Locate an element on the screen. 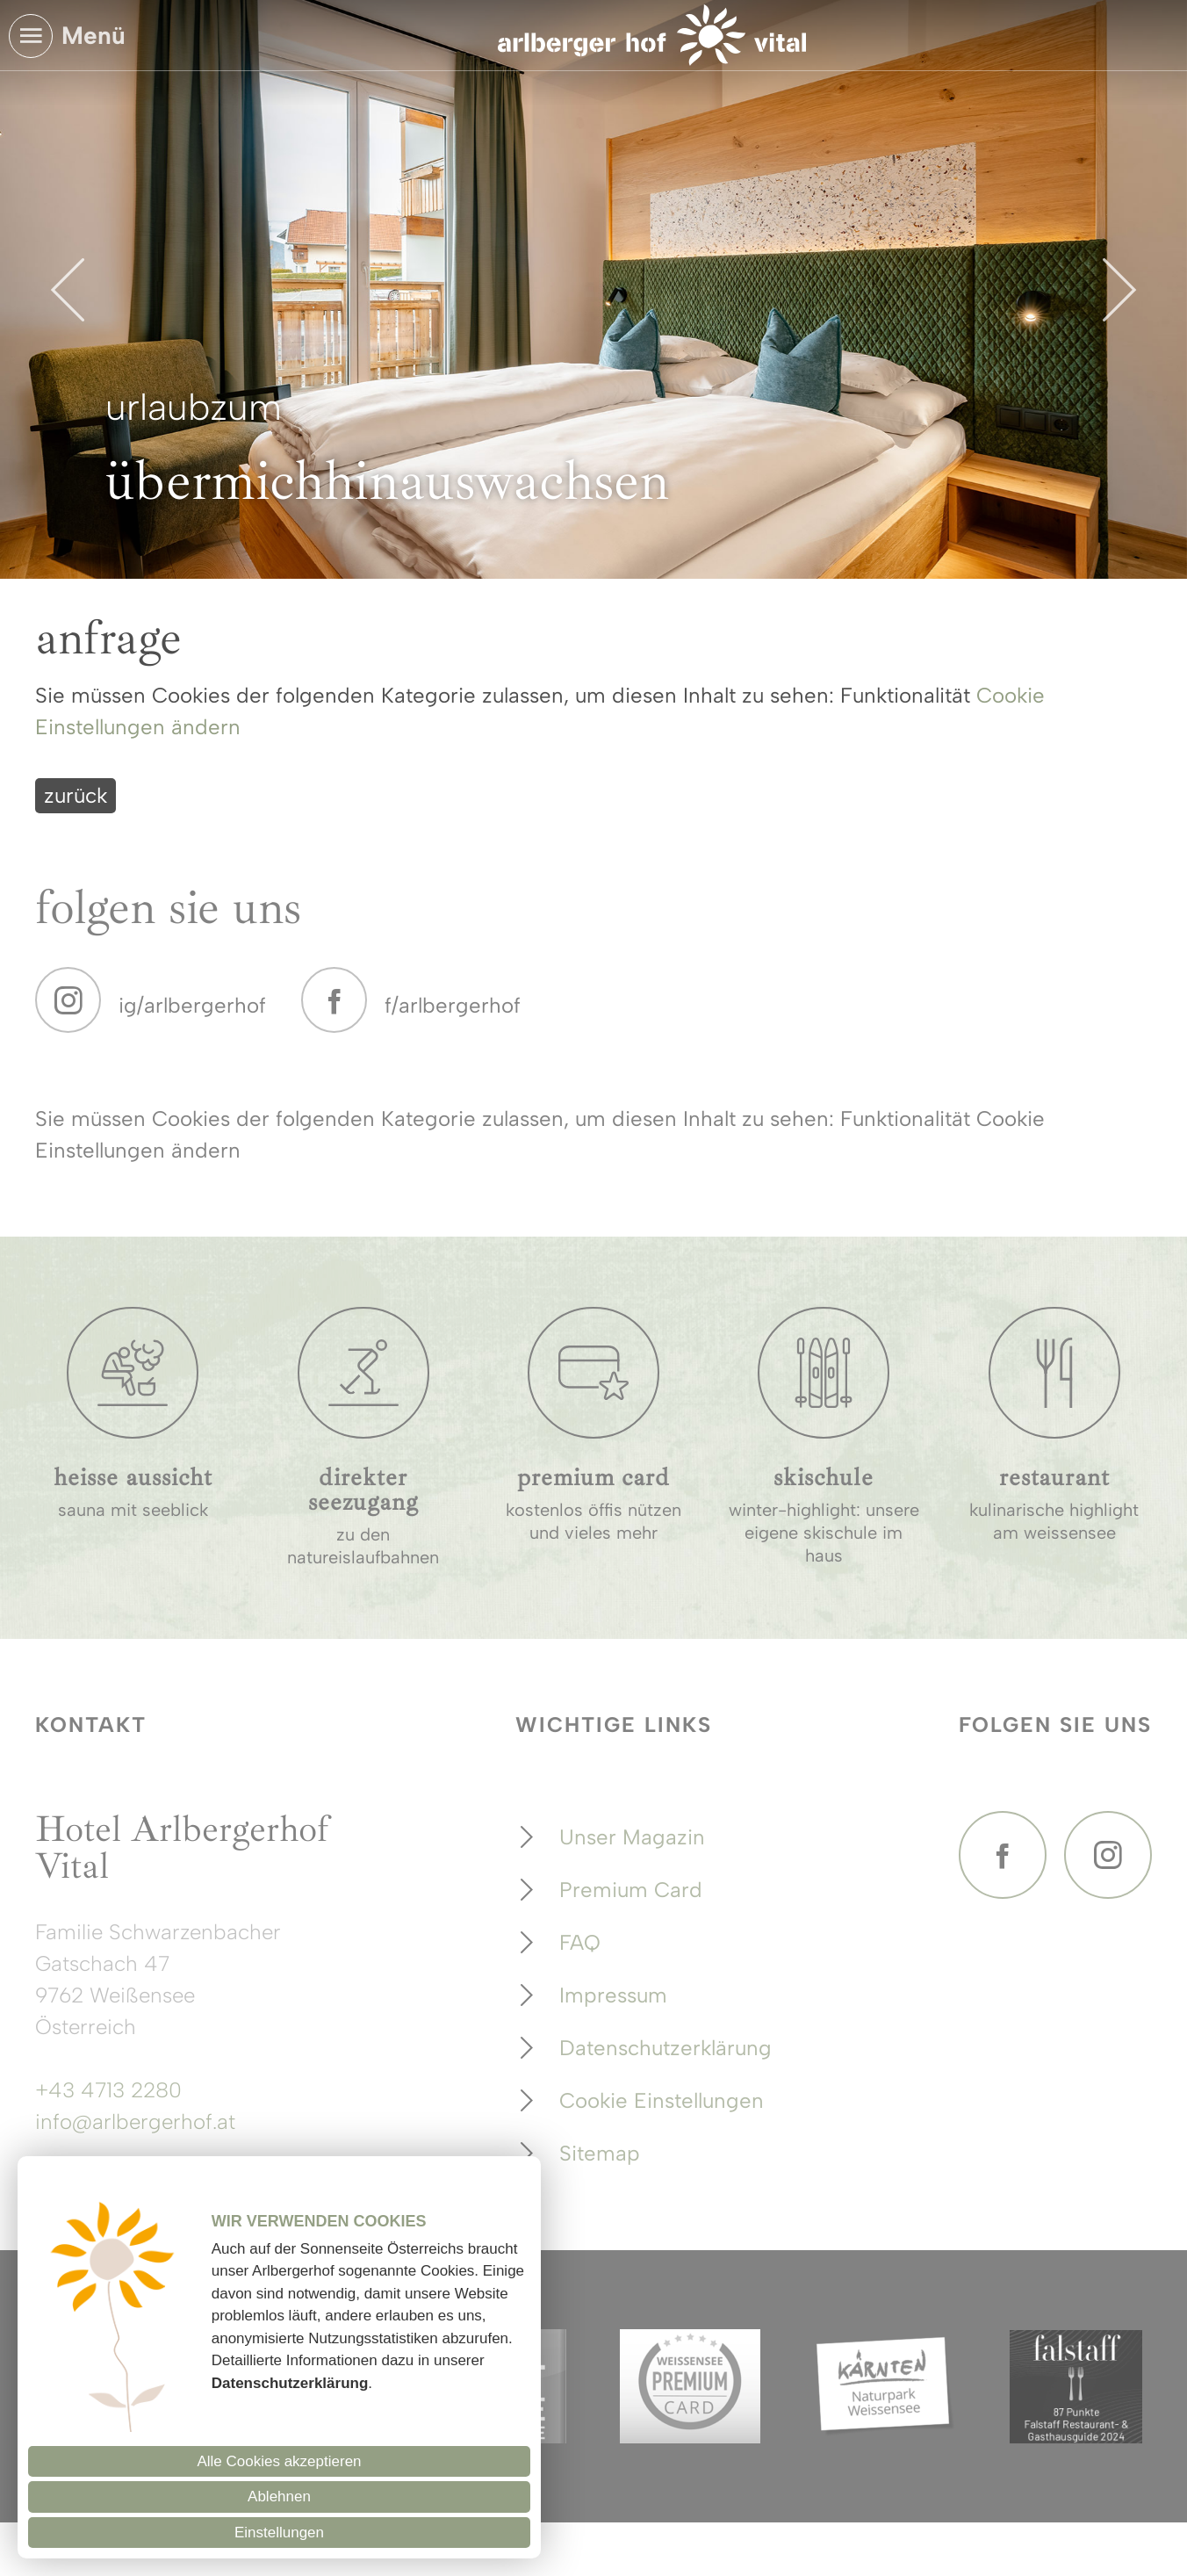  Ablehnen is located at coordinates (279, 2496).